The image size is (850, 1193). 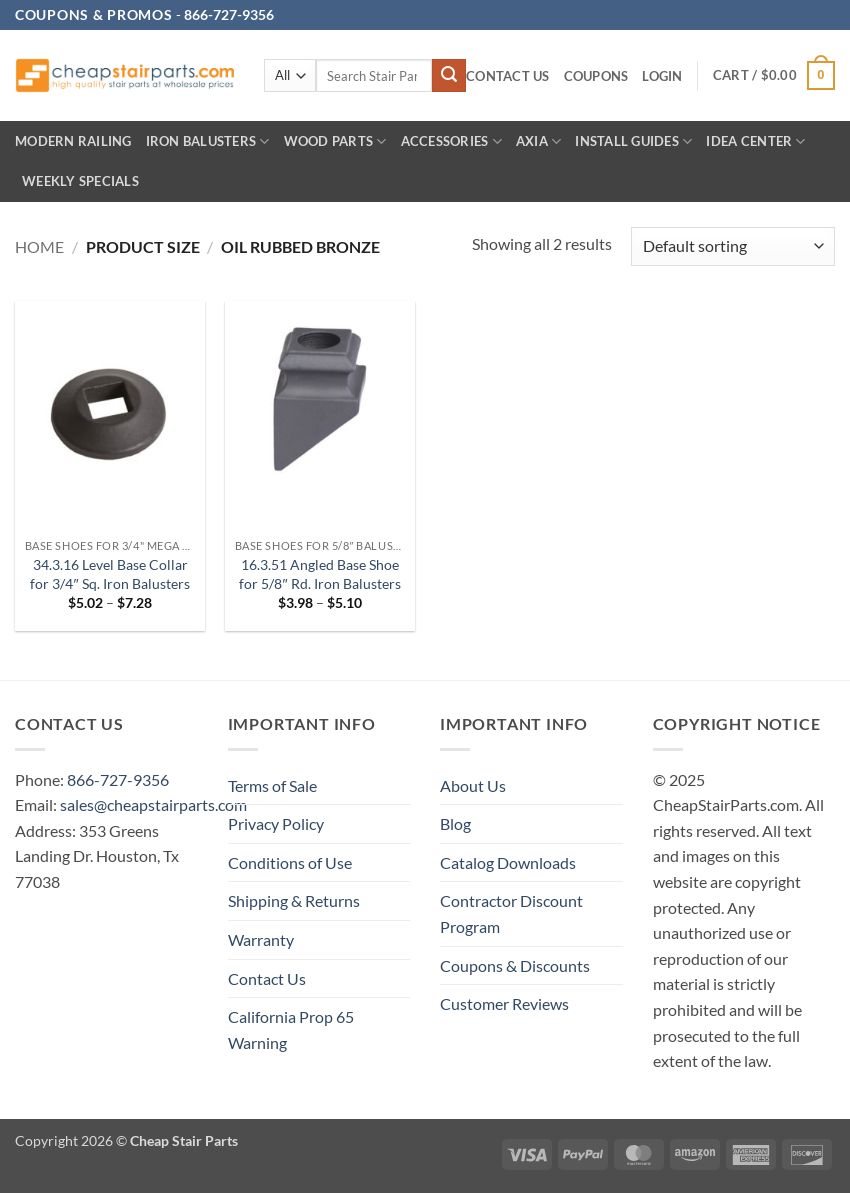 I want to click on Customer Reviews, so click(x=504, y=1003).